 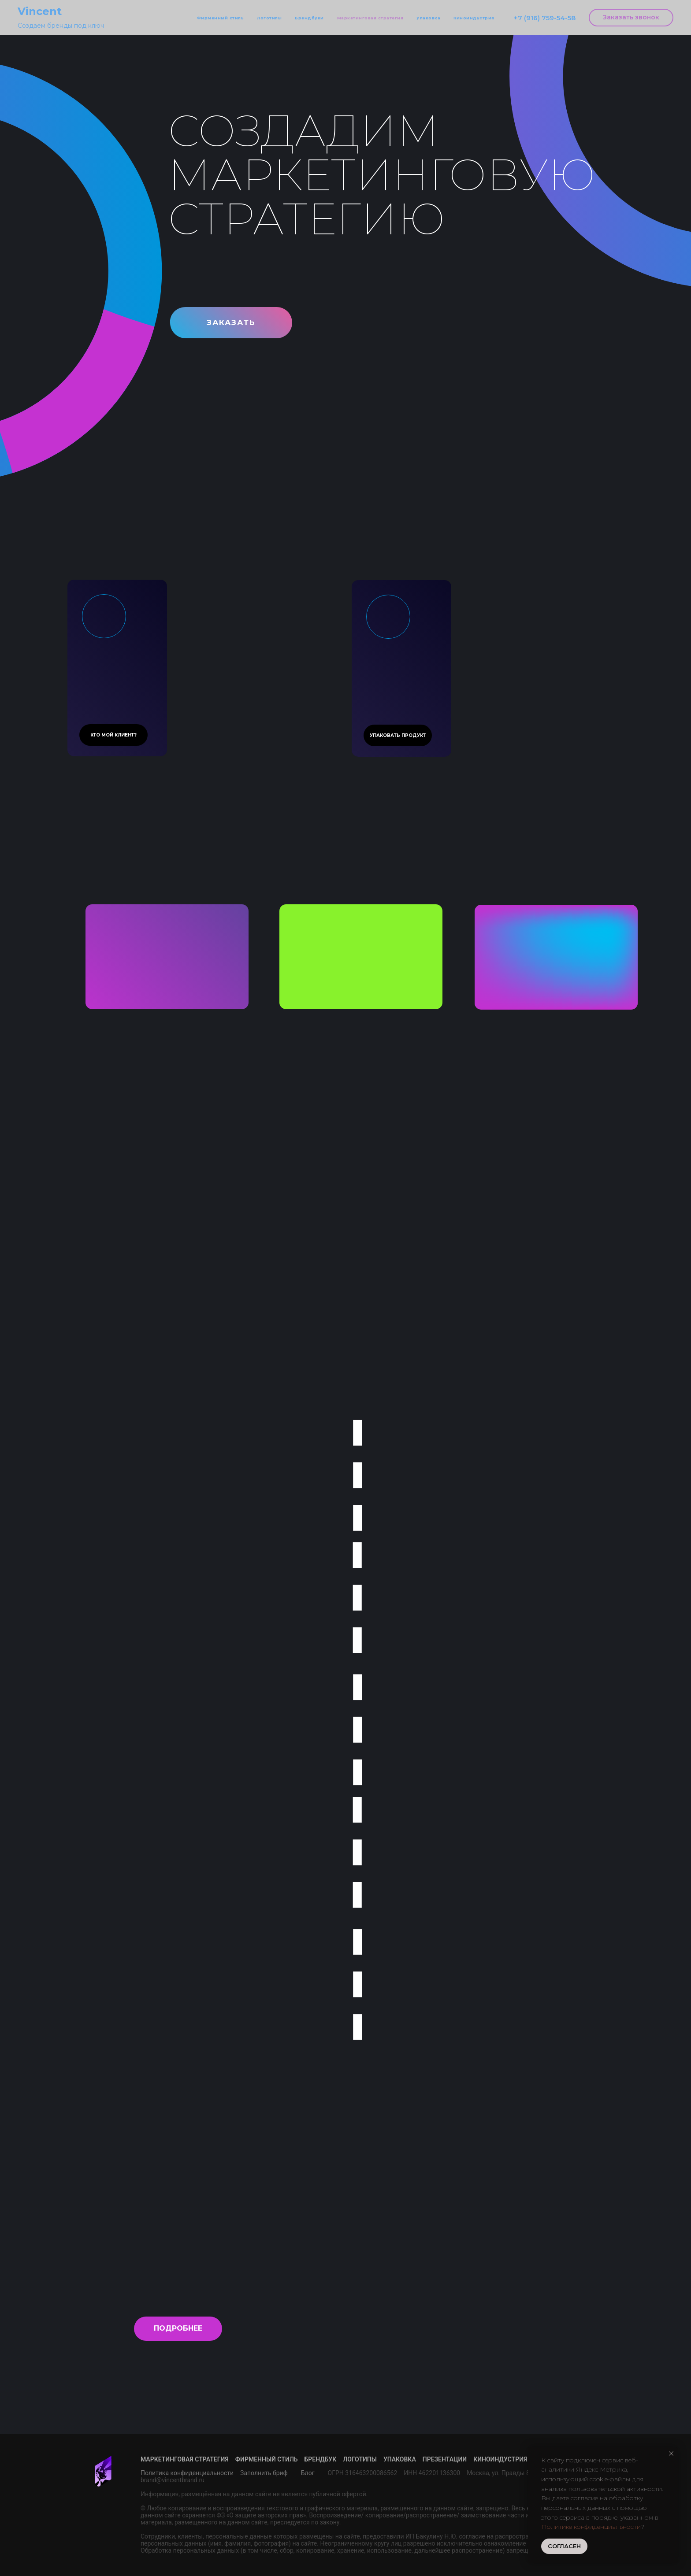 I want to click on Брендбук, so click(x=321, y=2459).